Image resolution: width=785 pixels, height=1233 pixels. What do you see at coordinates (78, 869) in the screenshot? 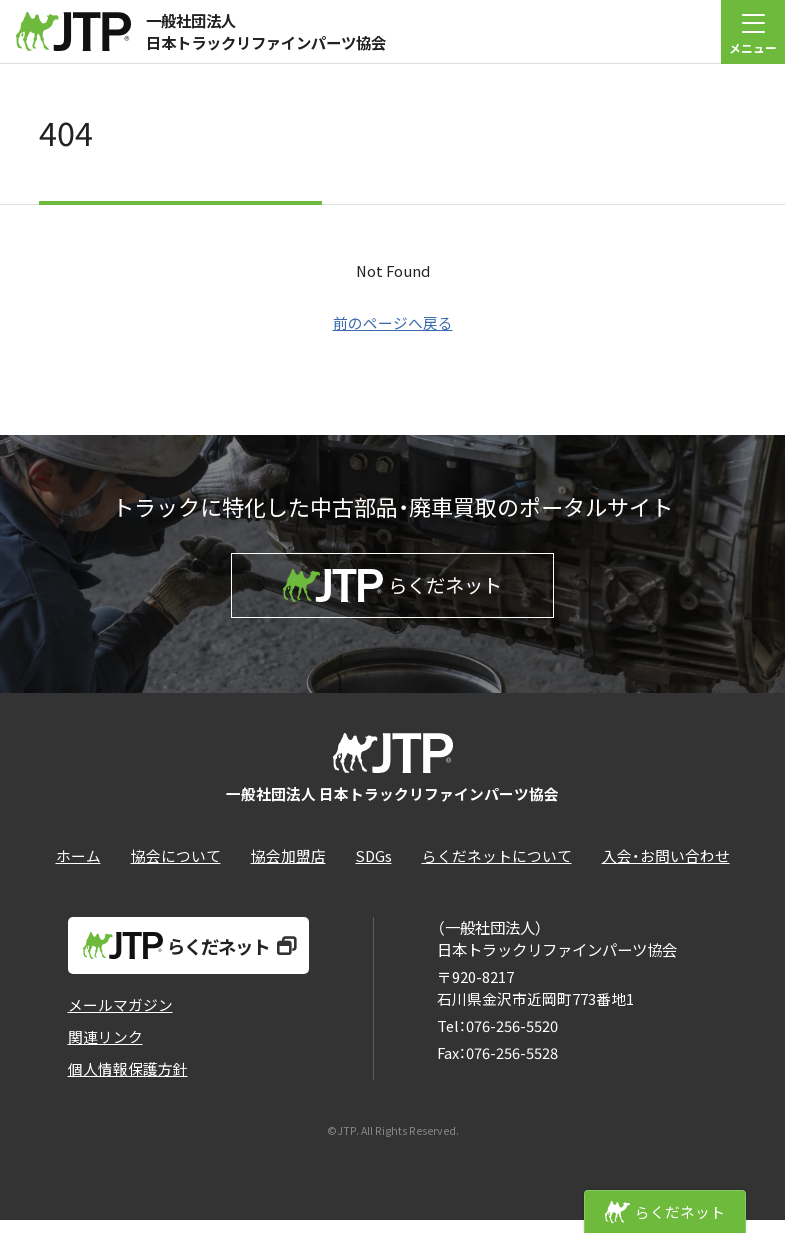
I see `ホーム` at bounding box center [78, 869].